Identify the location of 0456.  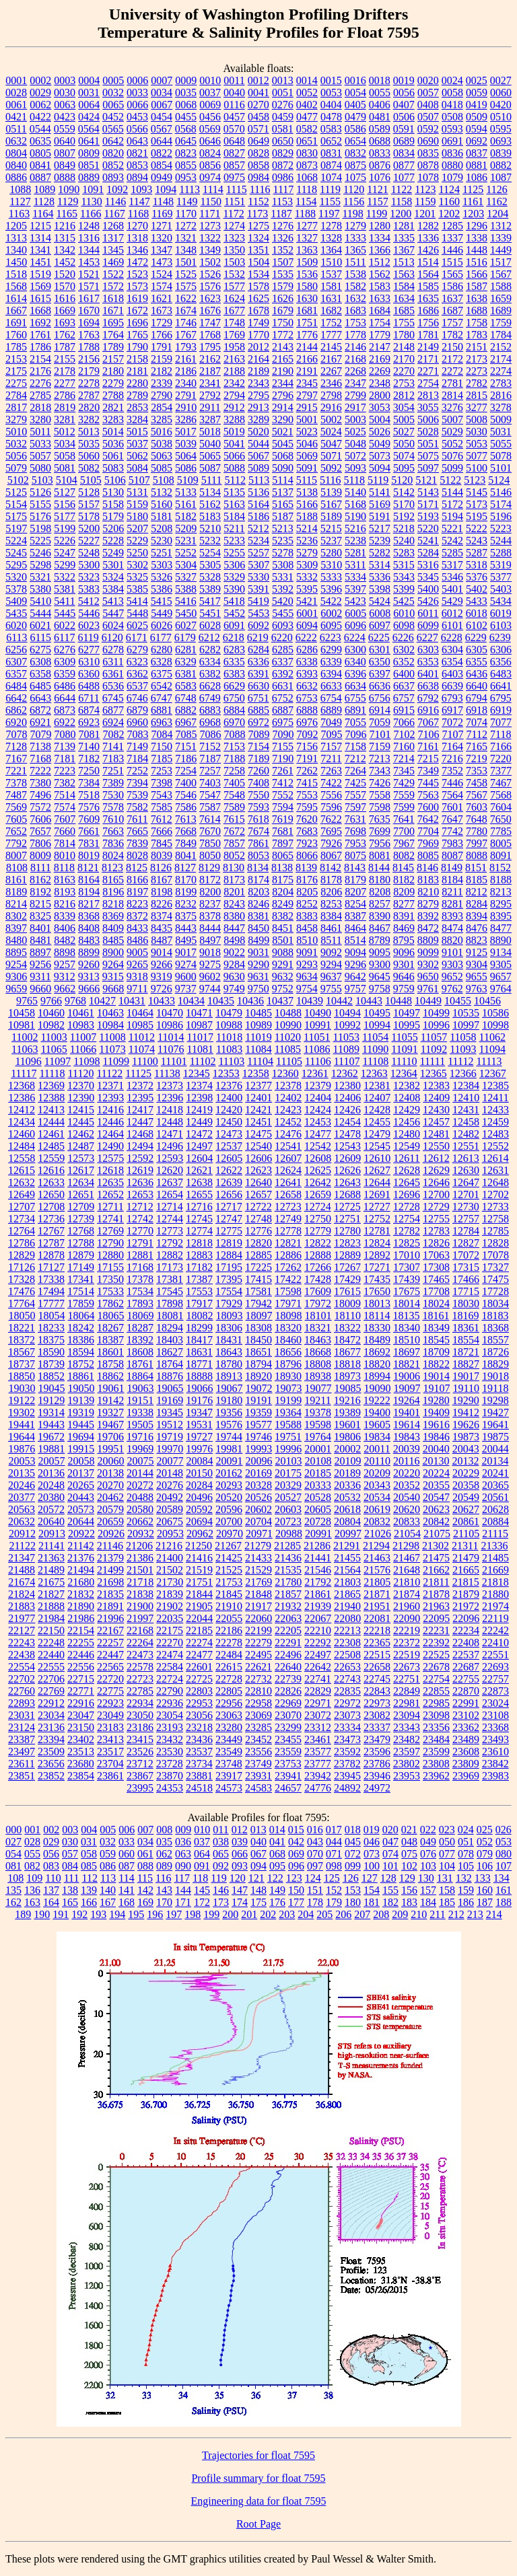
(210, 116).